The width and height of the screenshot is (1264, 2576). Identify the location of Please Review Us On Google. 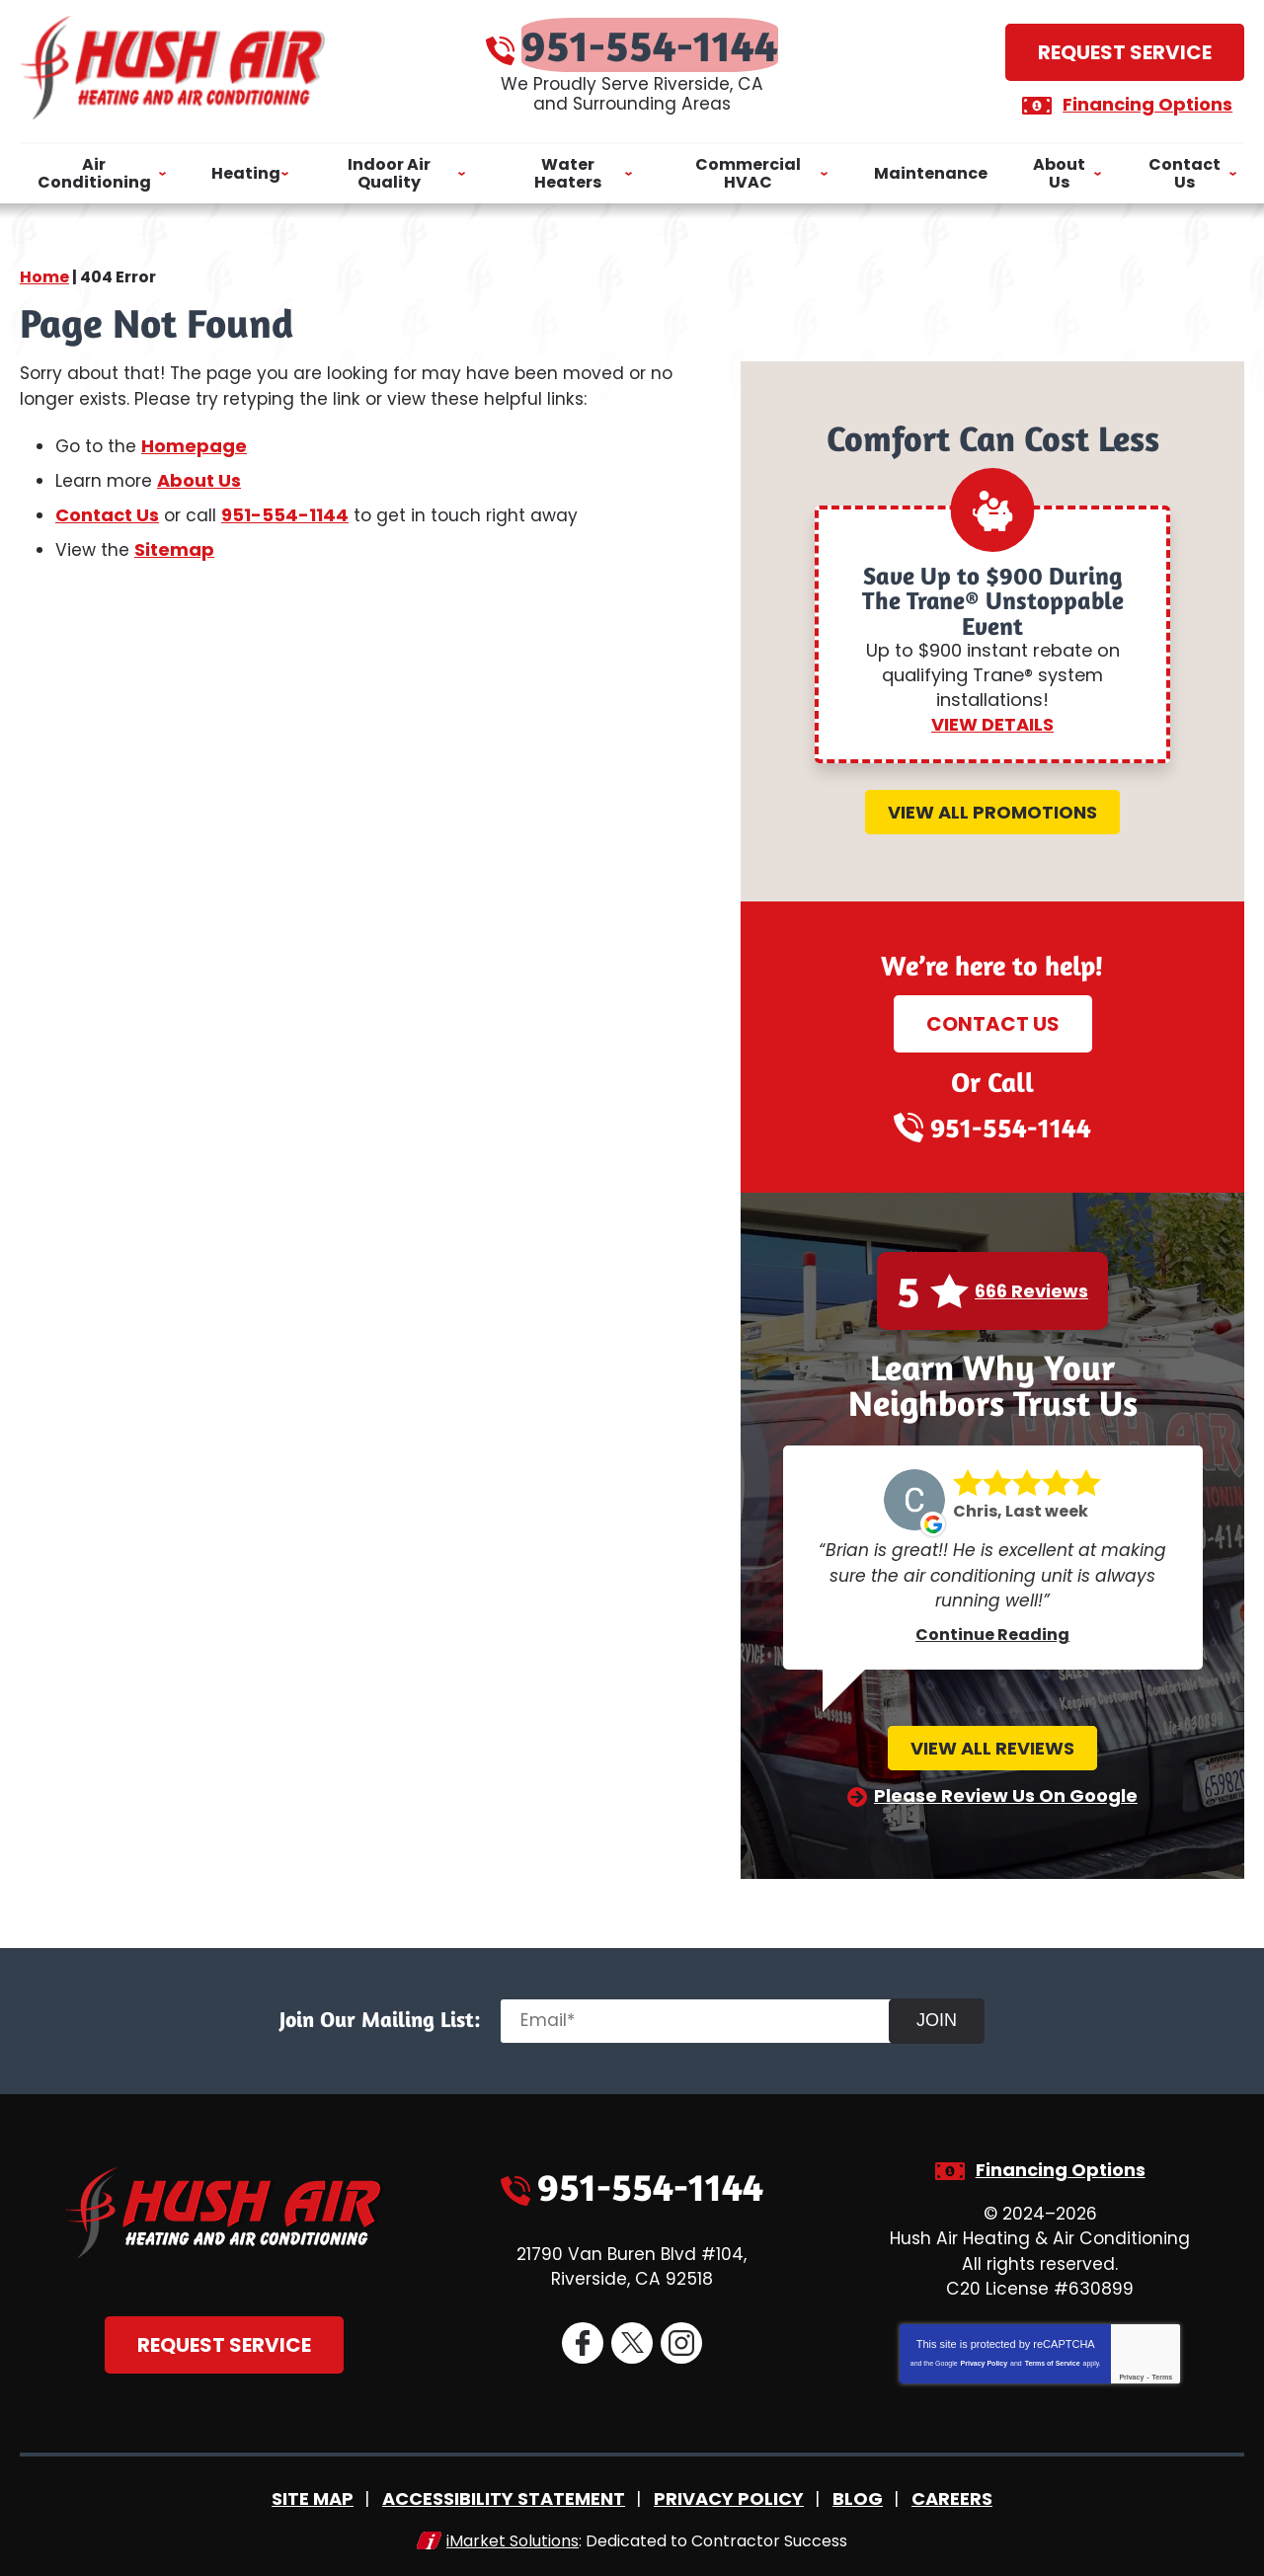
(1006, 1792).